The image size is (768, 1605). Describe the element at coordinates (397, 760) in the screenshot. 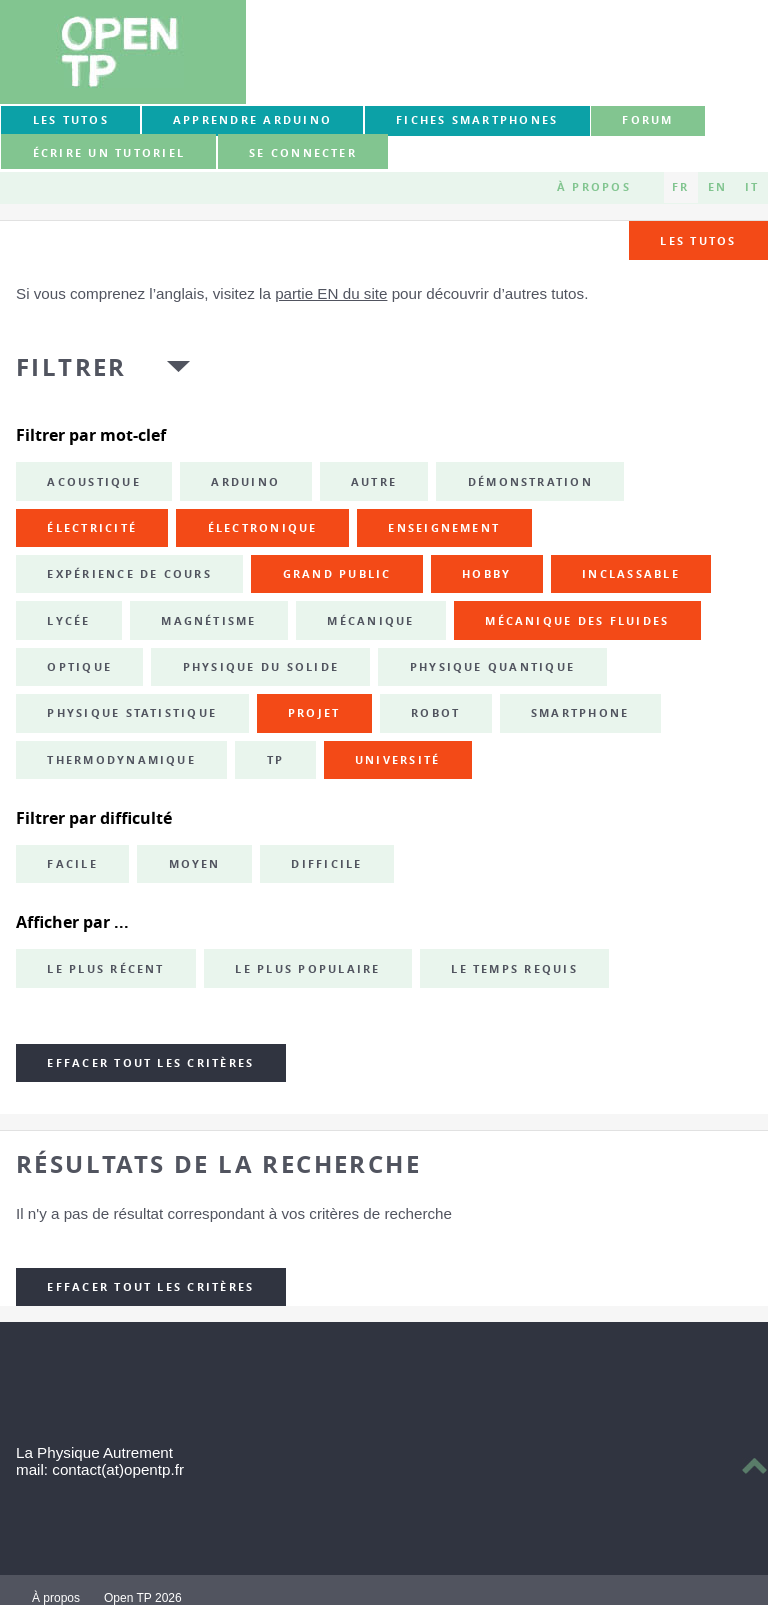

I see `université` at that location.